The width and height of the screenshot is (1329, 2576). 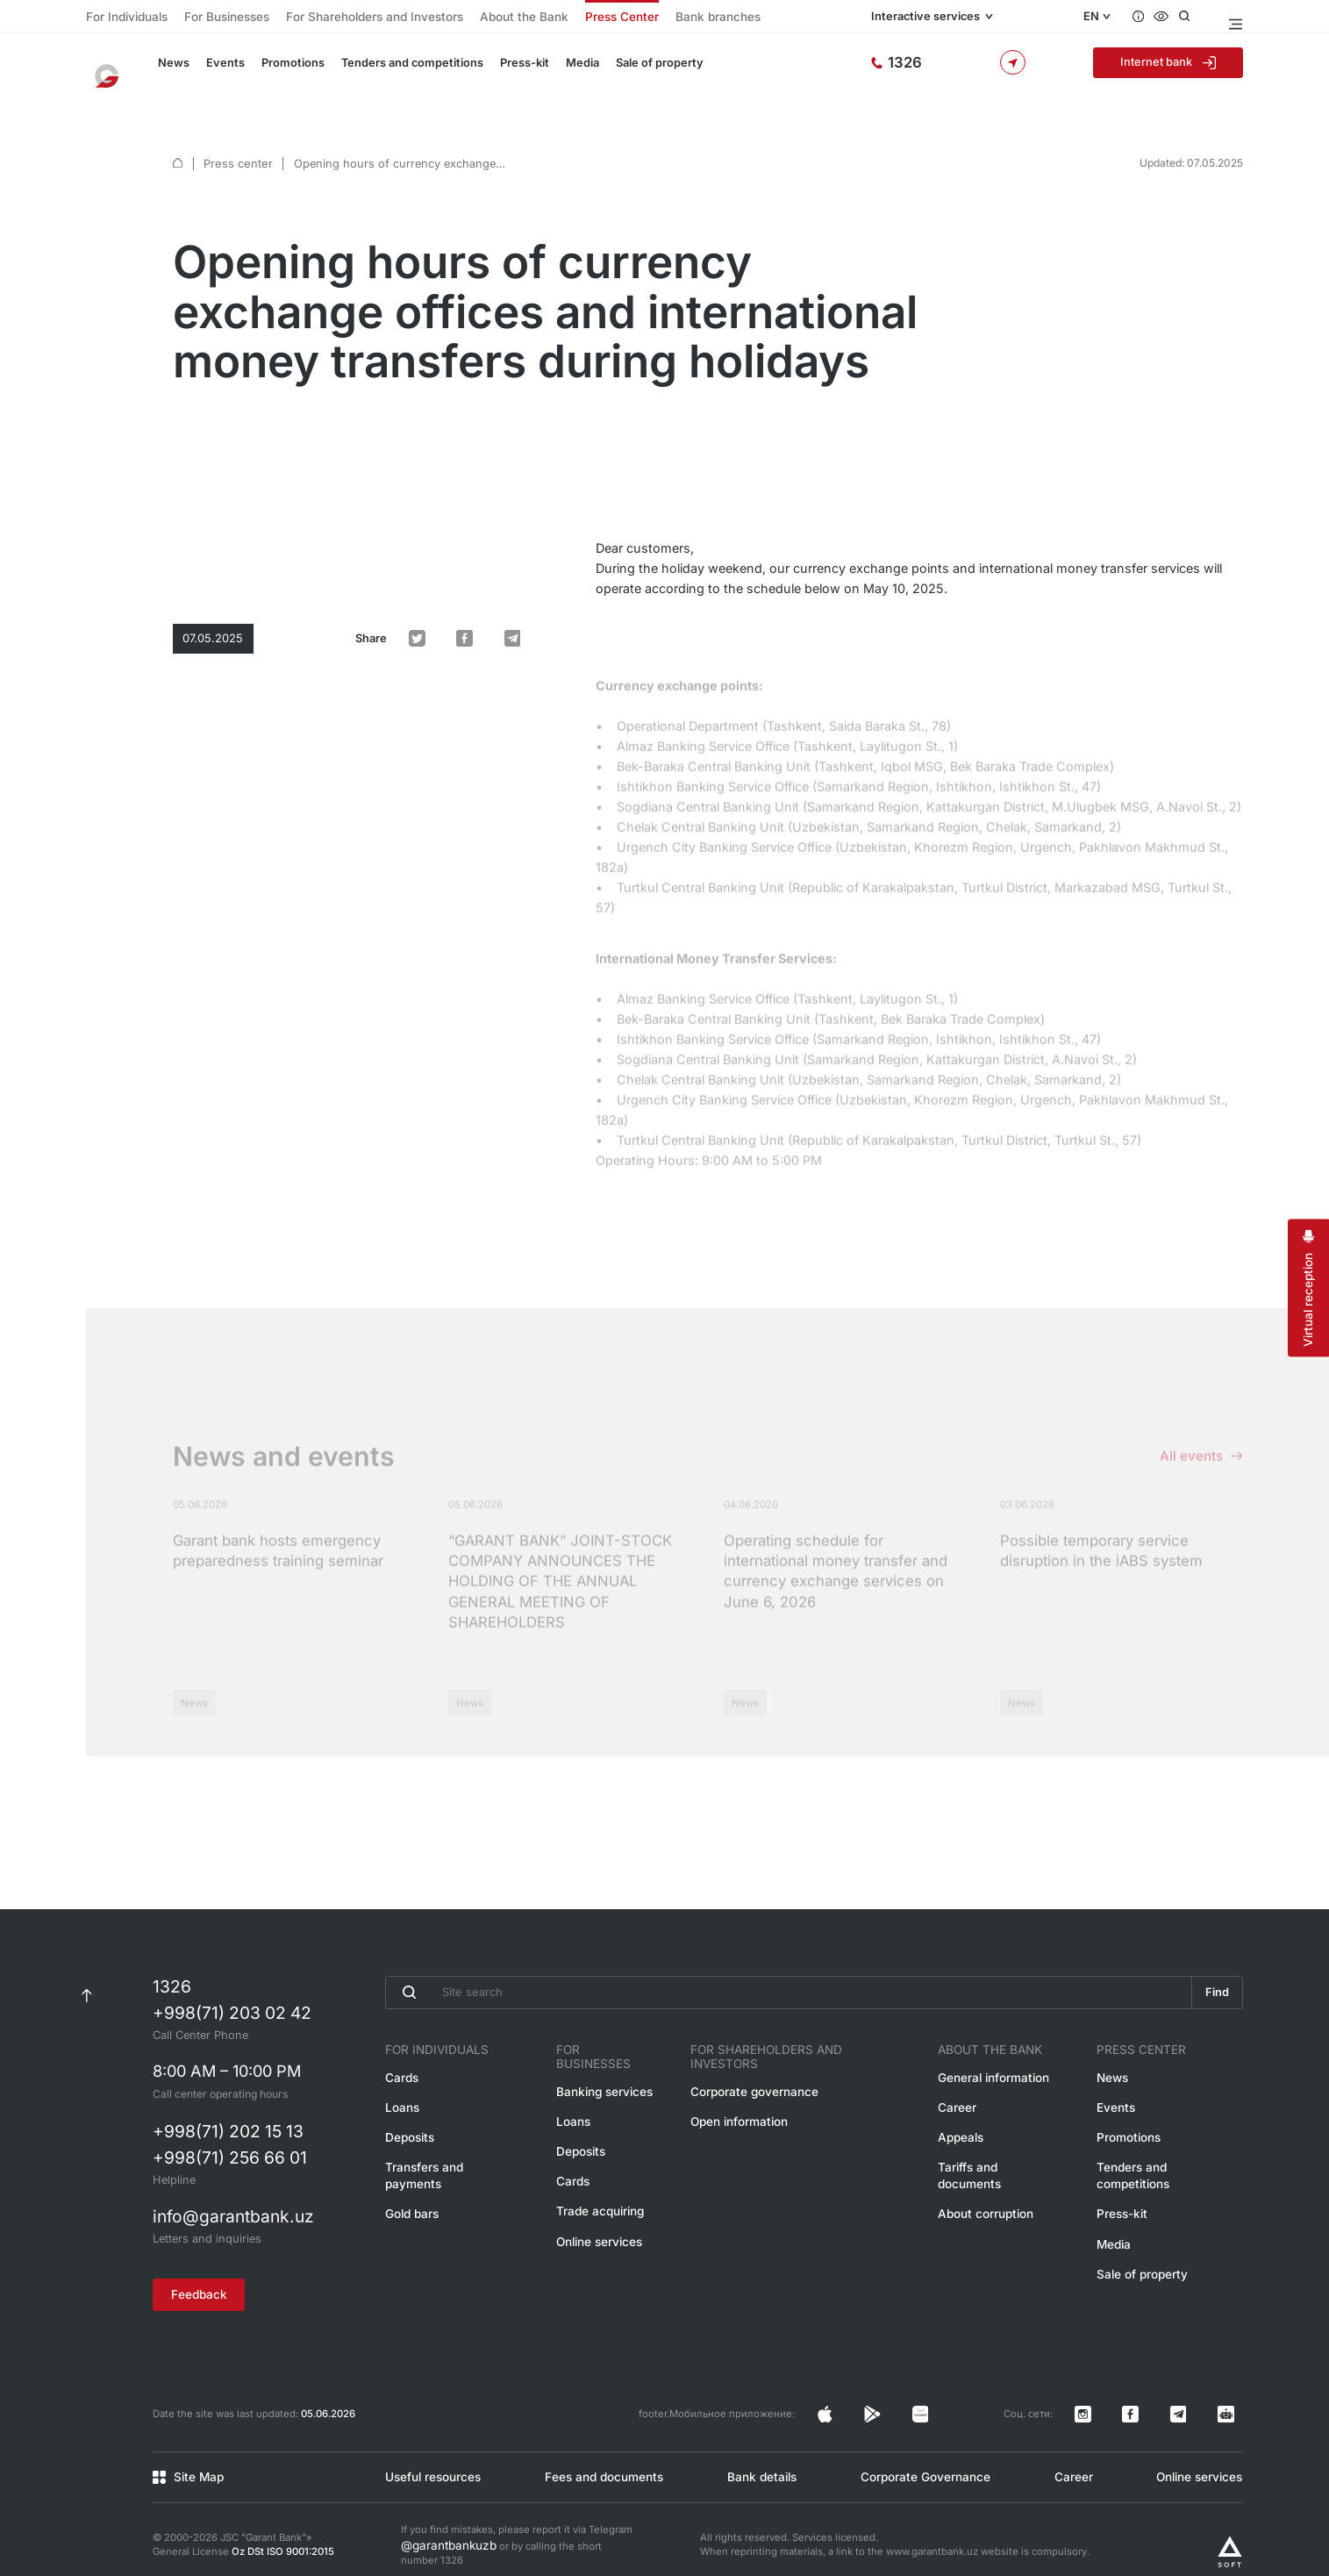 What do you see at coordinates (177, 140) in the screenshot?
I see `[default.Главная]` at bounding box center [177, 140].